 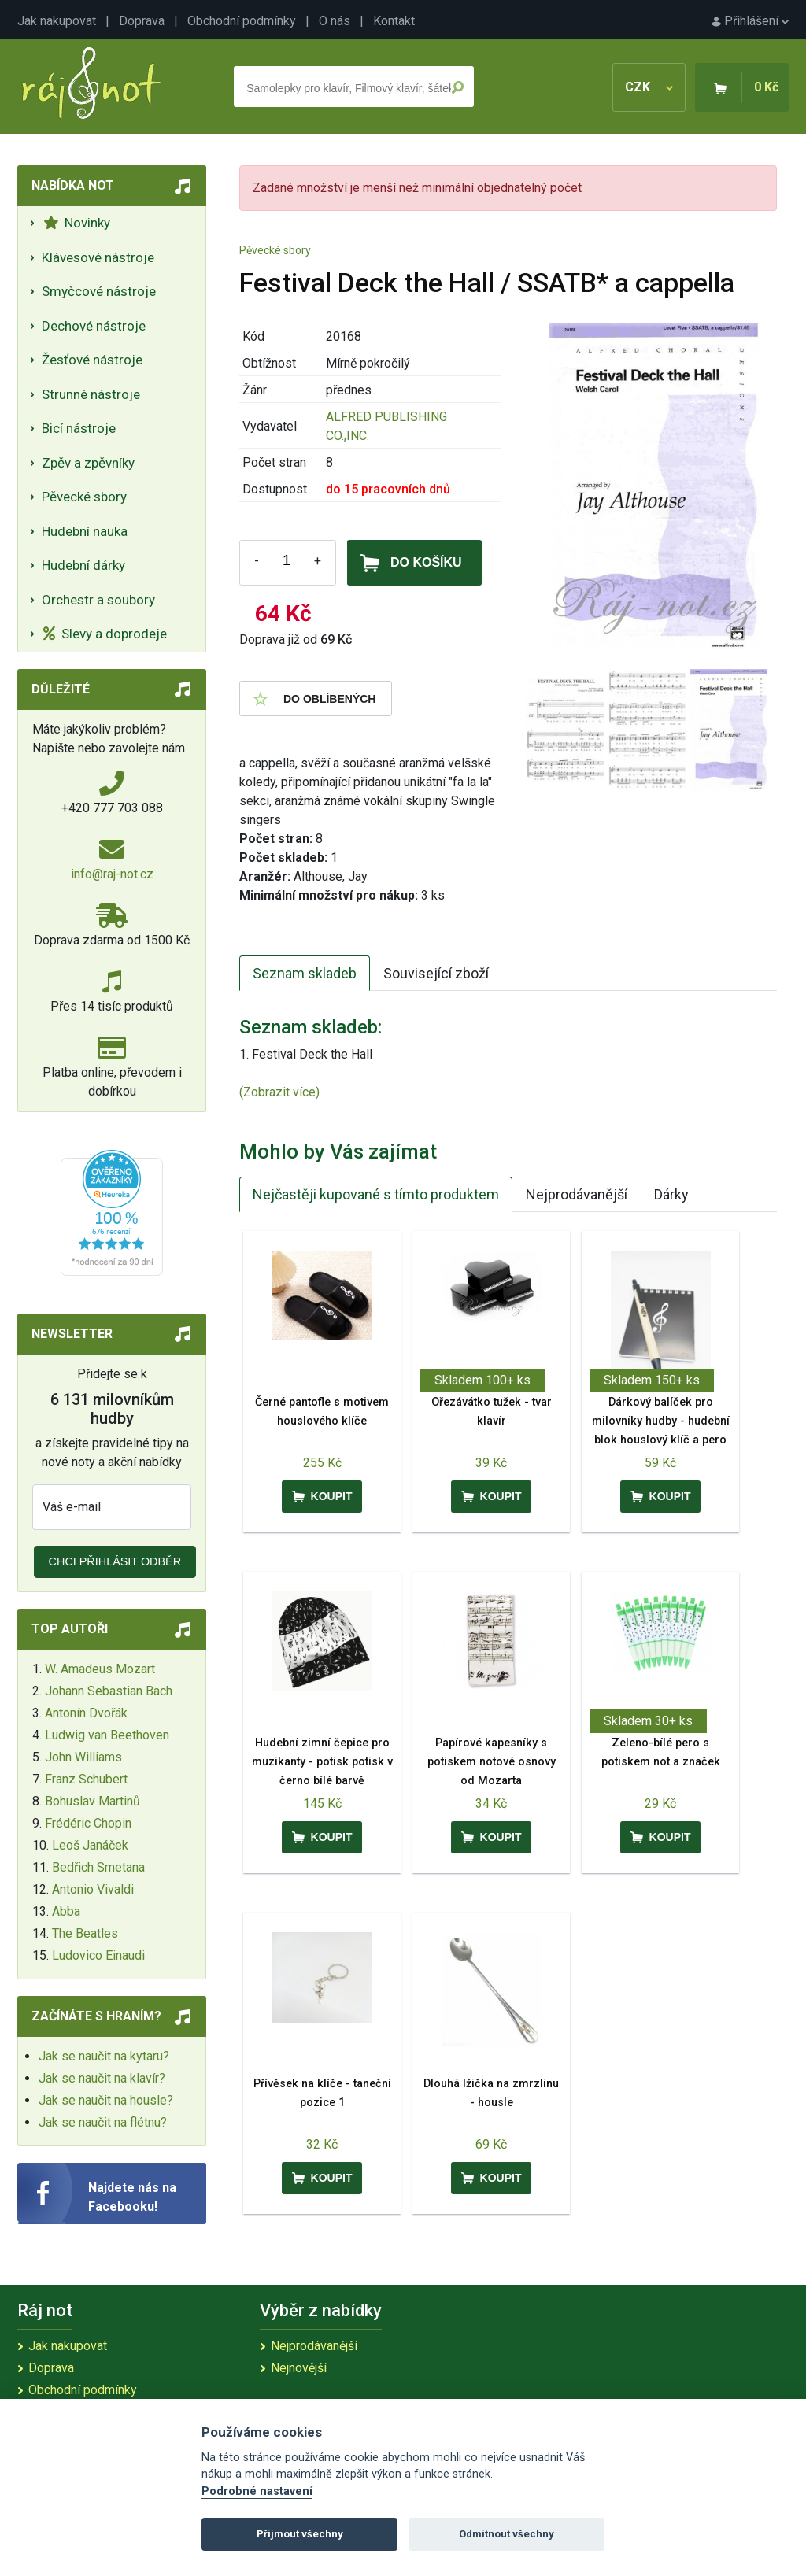 I want to click on Dechové nástroje, so click(x=94, y=326).